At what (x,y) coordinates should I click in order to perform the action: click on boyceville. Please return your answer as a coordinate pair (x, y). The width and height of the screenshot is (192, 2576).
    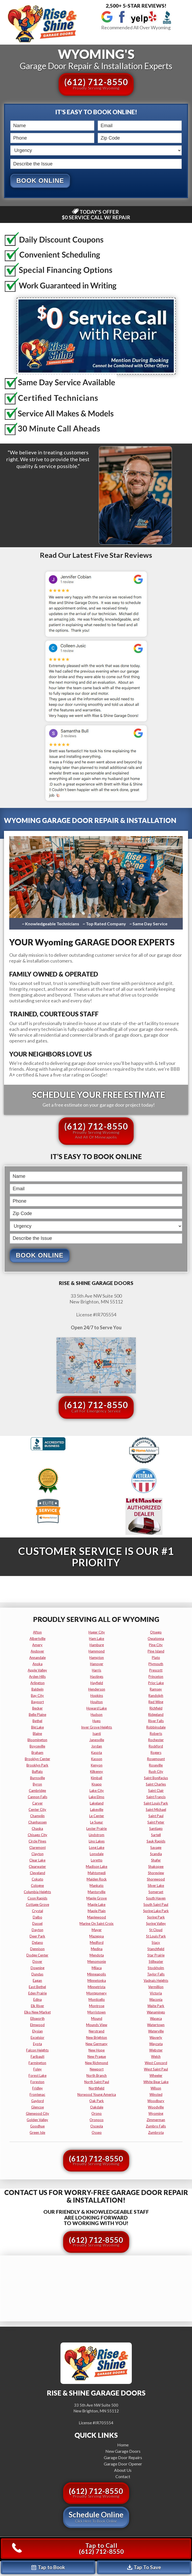
    Looking at the image, I should click on (37, 1747).